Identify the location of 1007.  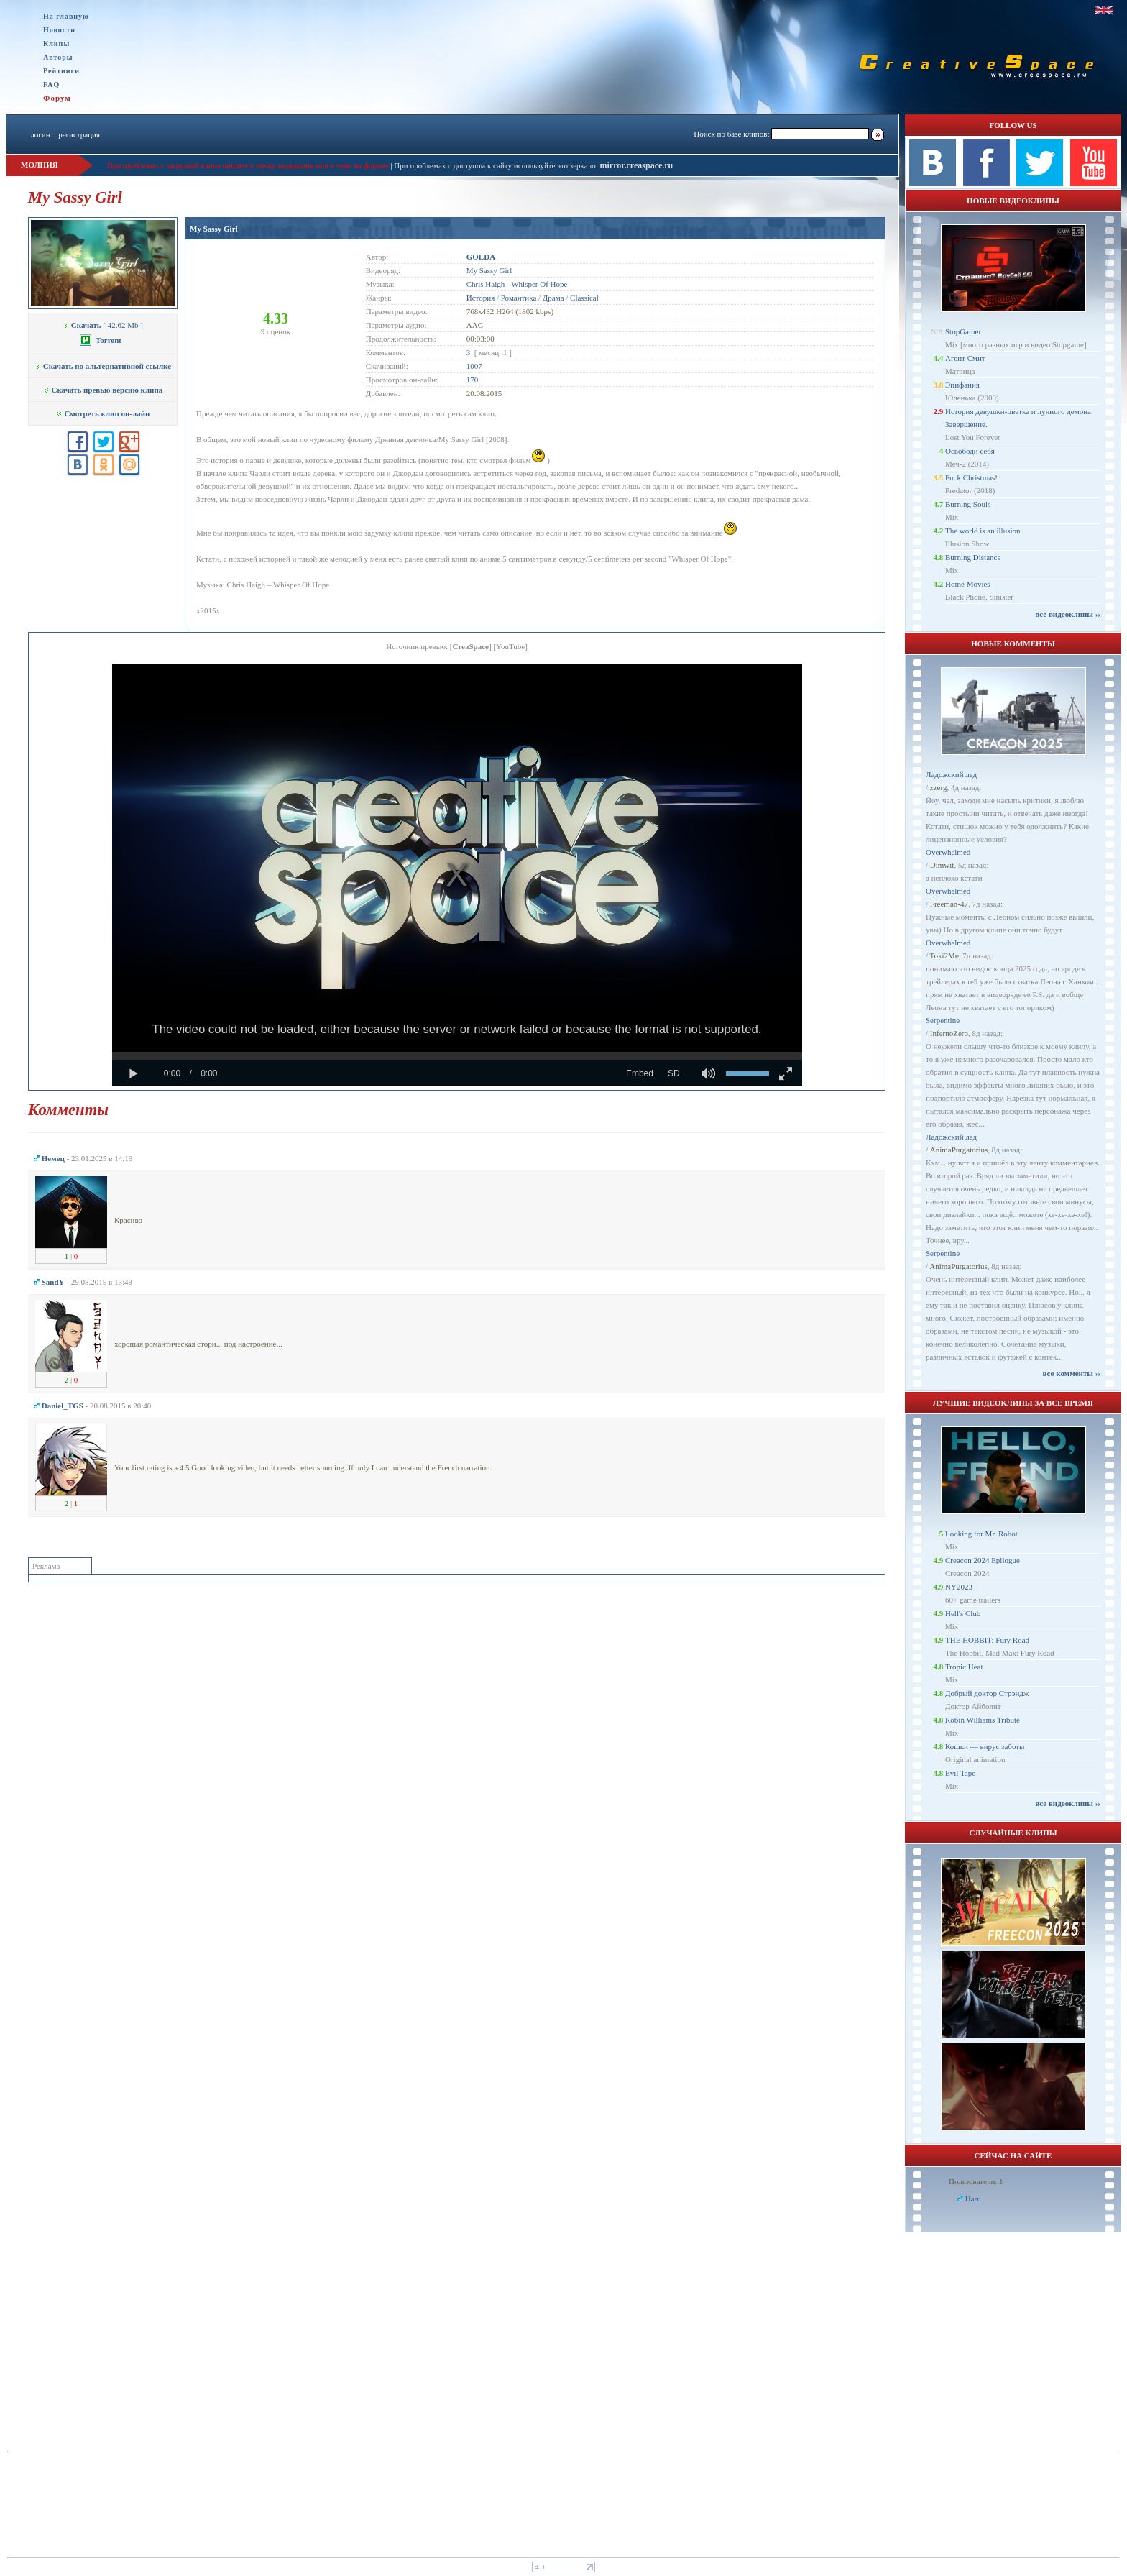
(474, 366).